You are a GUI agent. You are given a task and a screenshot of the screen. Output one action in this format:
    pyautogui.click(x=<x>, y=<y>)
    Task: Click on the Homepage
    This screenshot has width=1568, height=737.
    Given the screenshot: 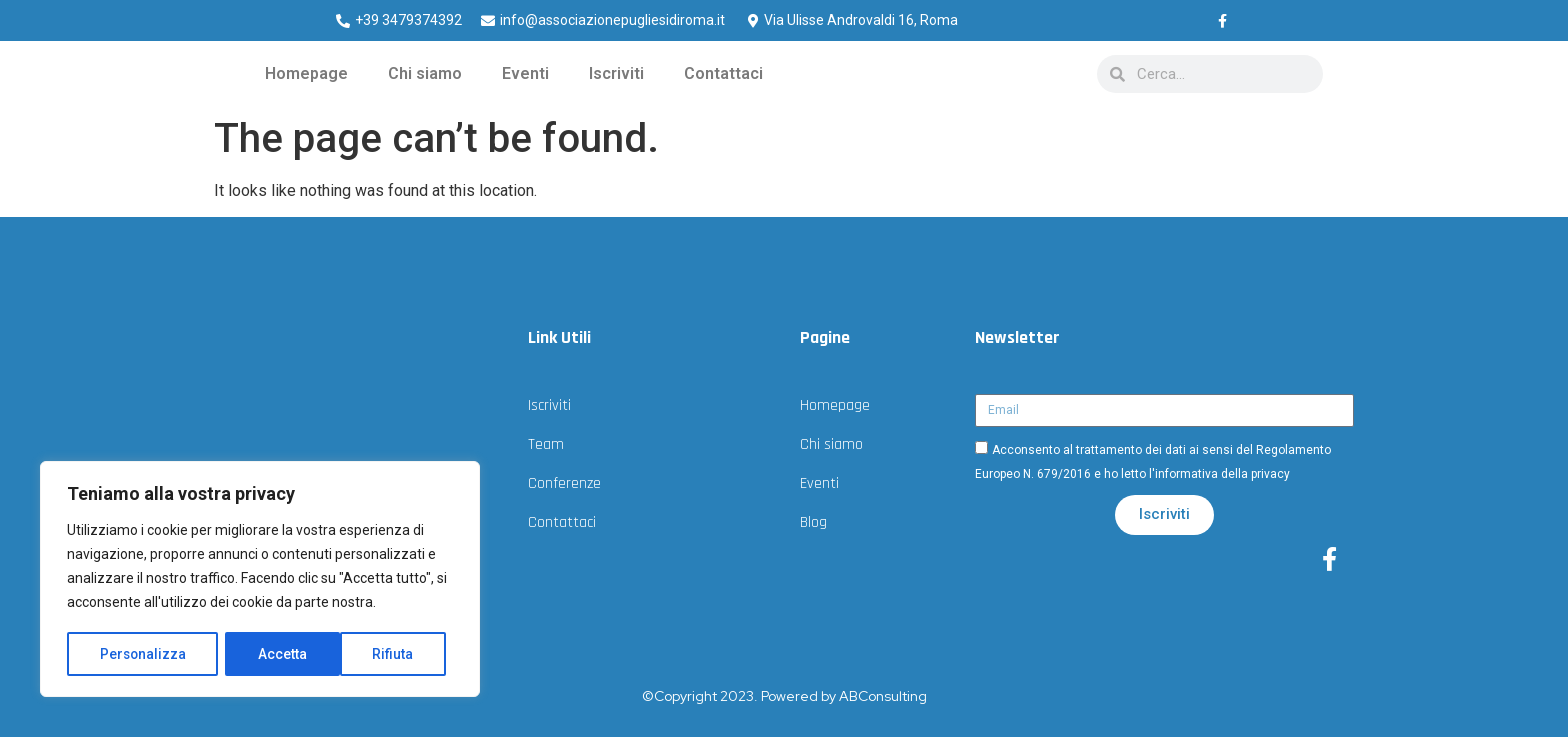 What is the action you would take?
    pyautogui.click(x=306, y=73)
    